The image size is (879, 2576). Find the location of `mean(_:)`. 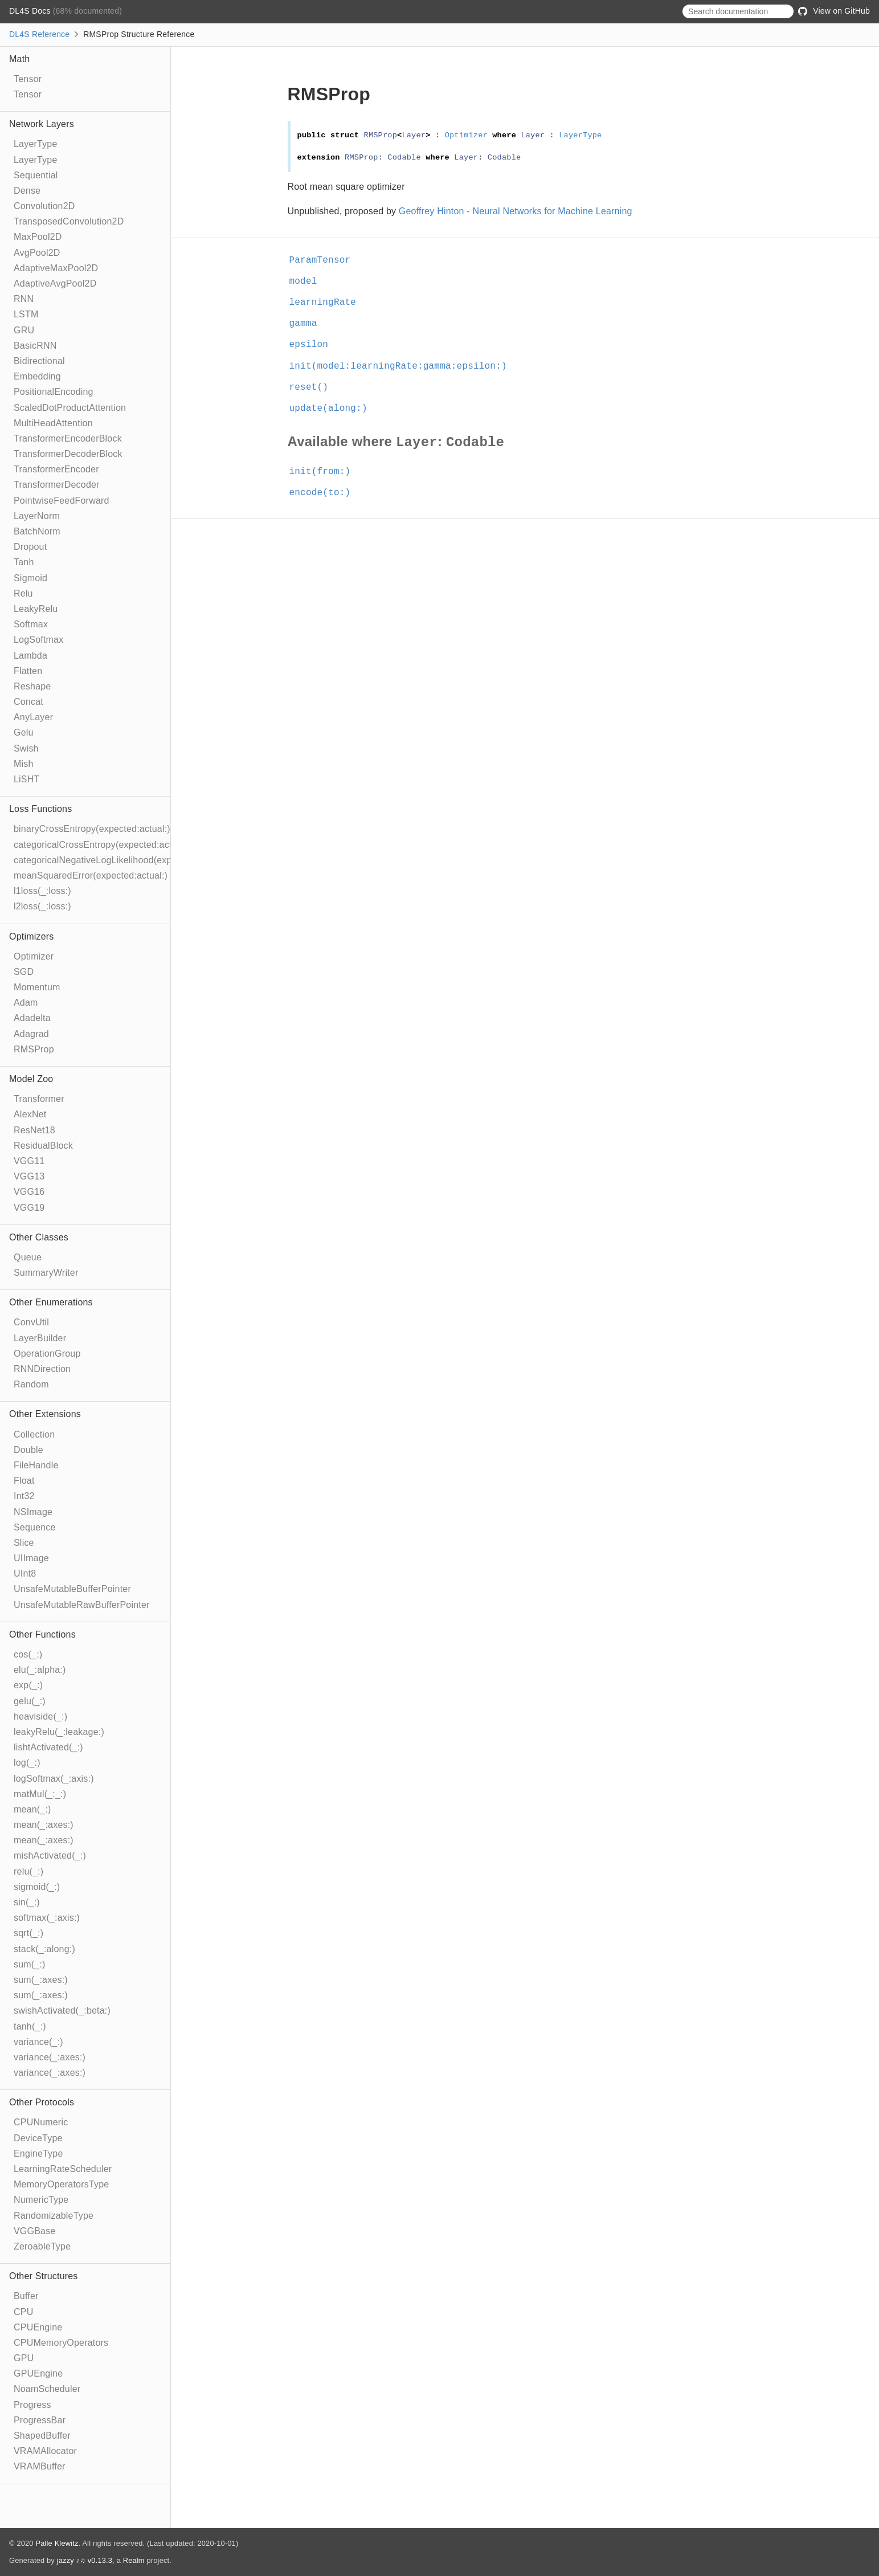

mean(_:) is located at coordinates (32, 1809).